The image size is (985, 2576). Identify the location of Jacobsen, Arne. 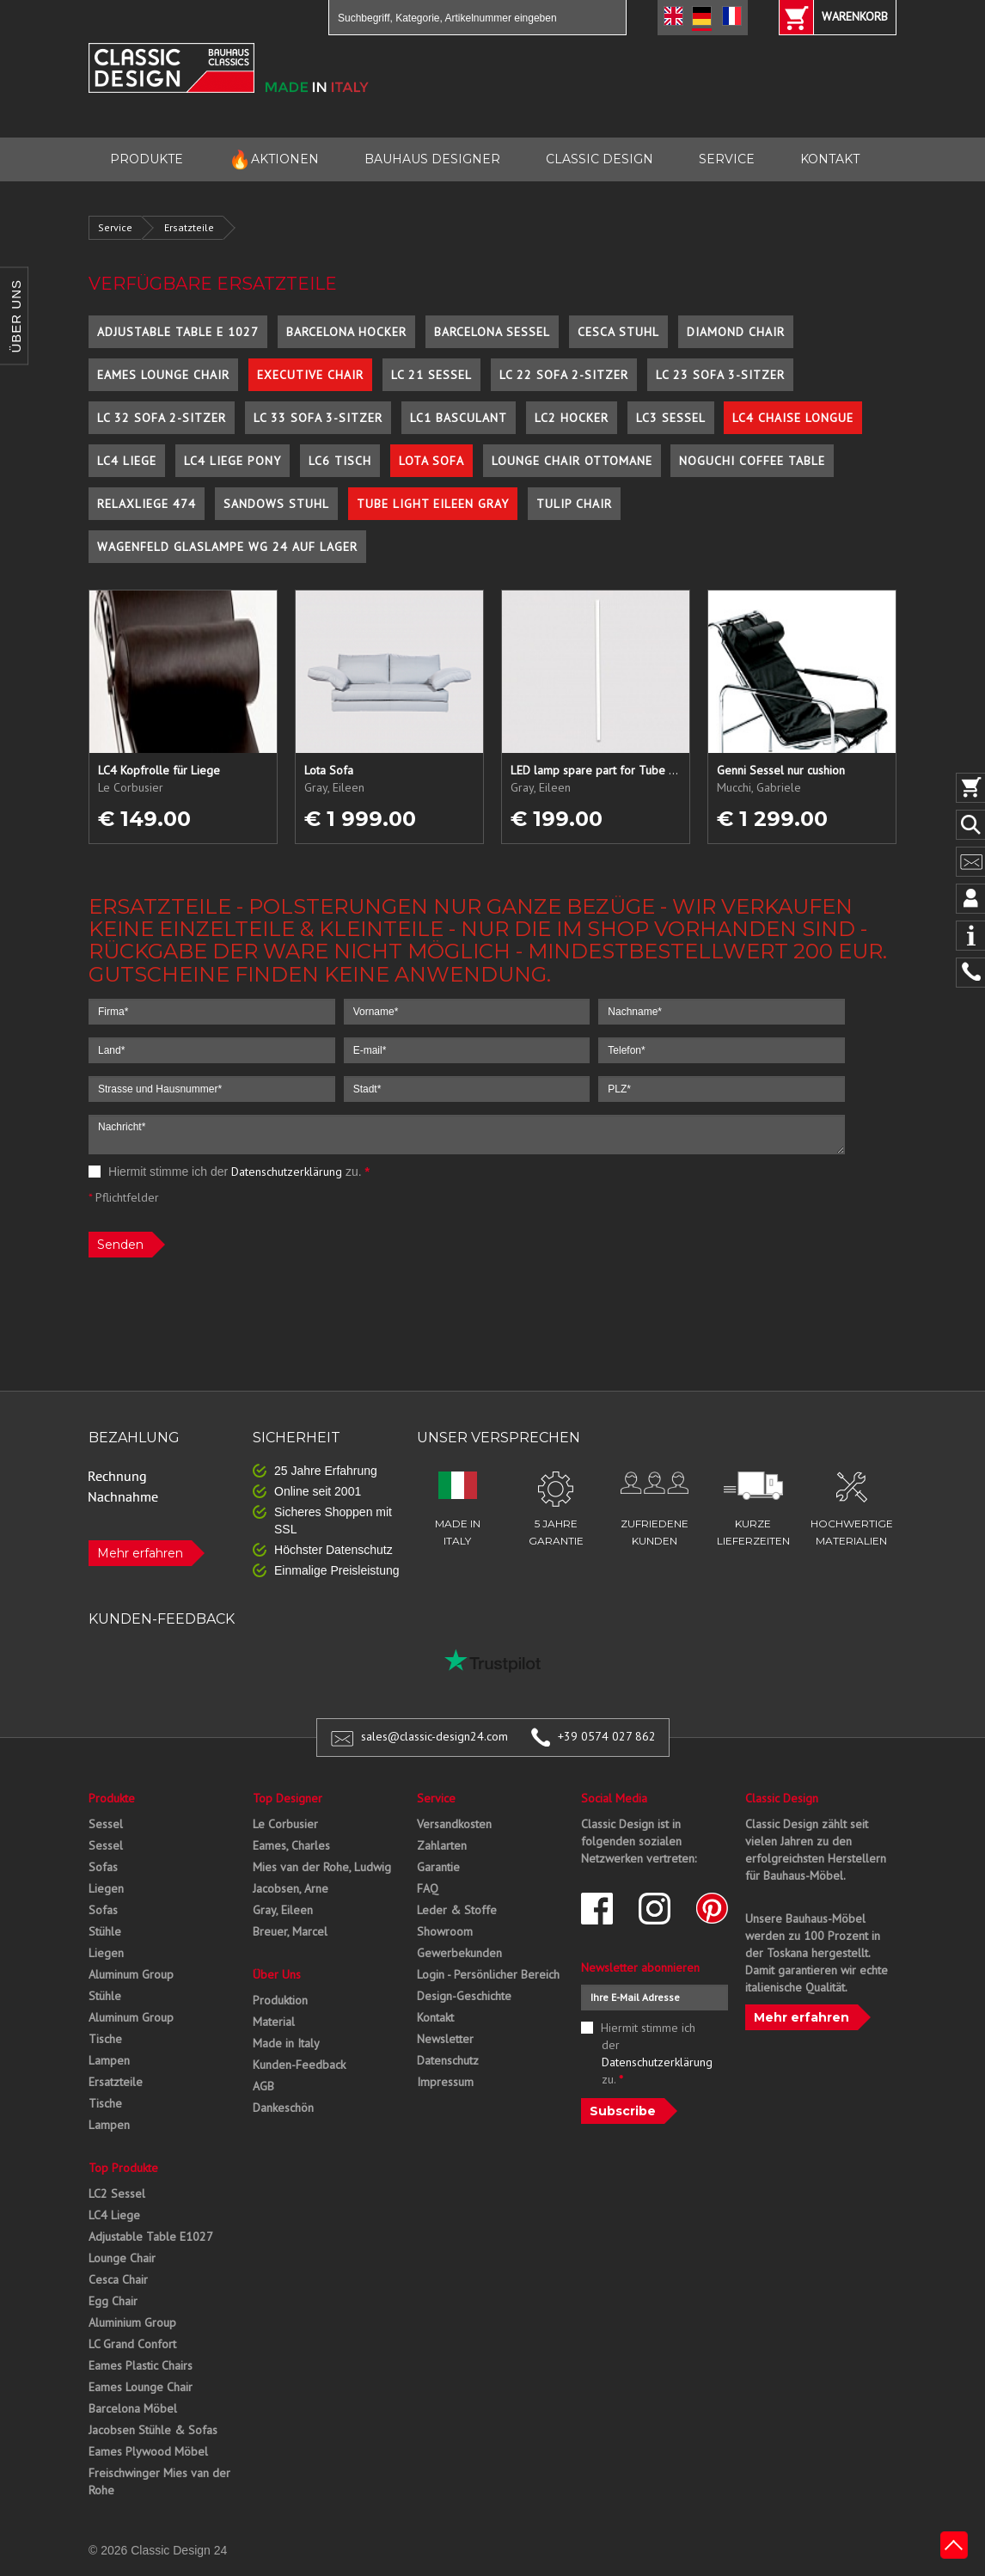
(290, 1888).